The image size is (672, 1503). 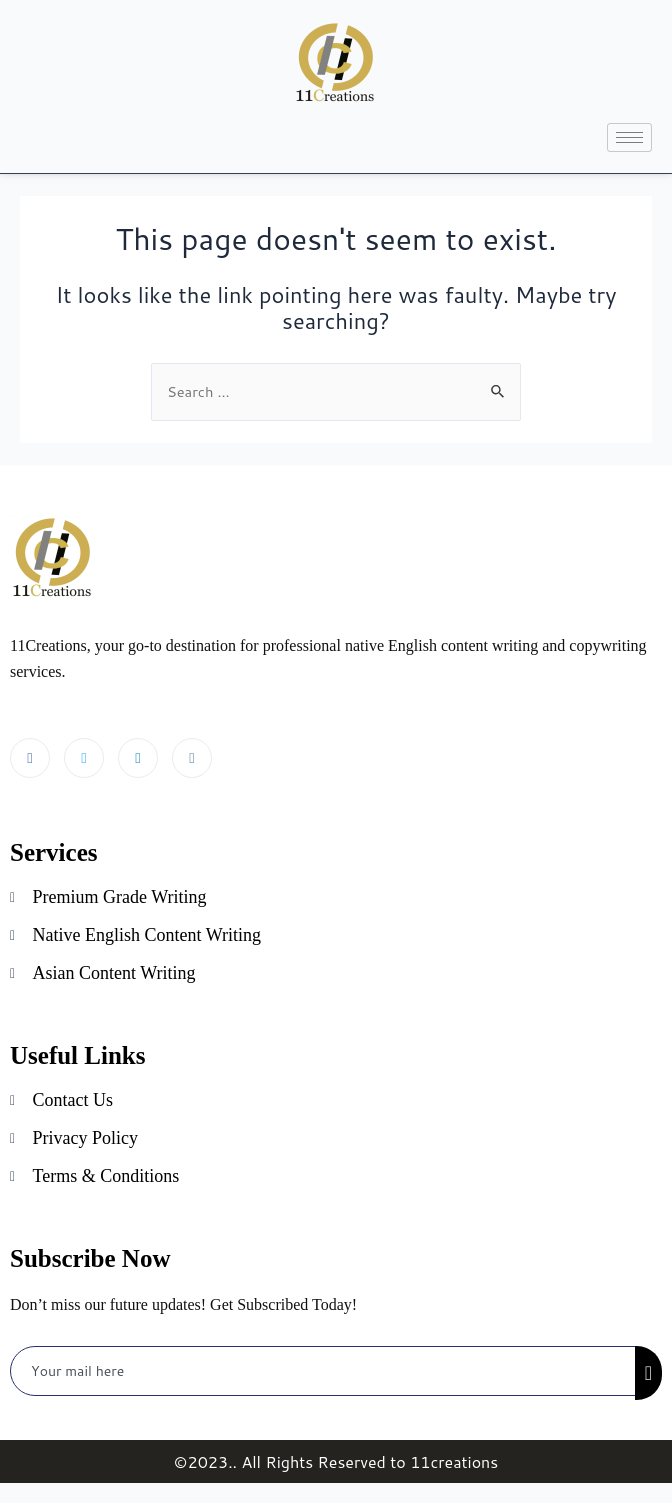 What do you see at coordinates (192, 758) in the screenshot?
I see `[Instagram]` at bounding box center [192, 758].